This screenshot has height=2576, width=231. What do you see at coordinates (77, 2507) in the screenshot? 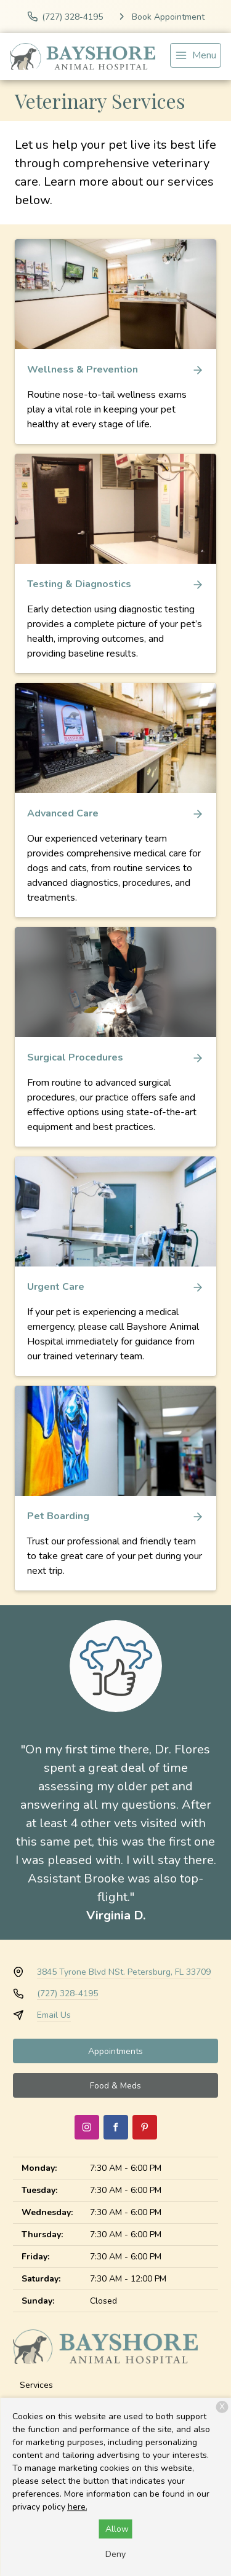
I see `here.` at bounding box center [77, 2507].